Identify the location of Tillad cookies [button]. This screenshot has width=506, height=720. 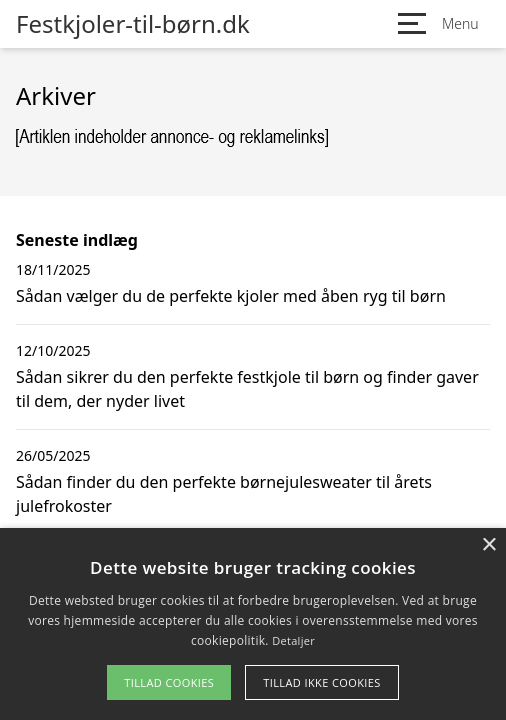
(169, 682).